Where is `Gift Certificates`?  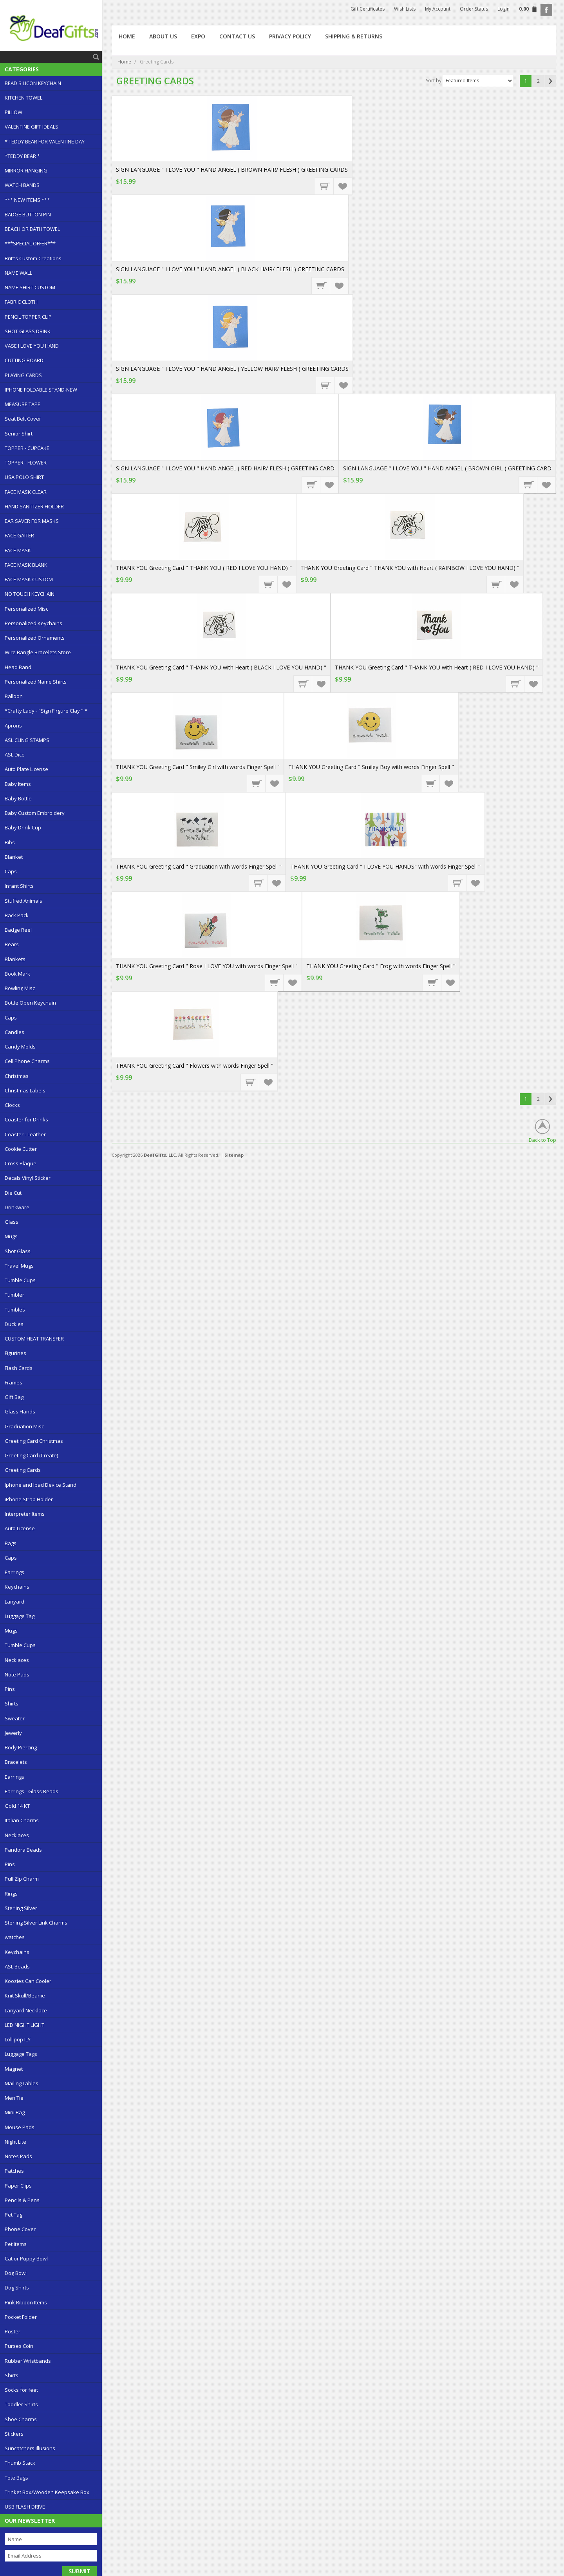 Gift Certificates is located at coordinates (368, 9).